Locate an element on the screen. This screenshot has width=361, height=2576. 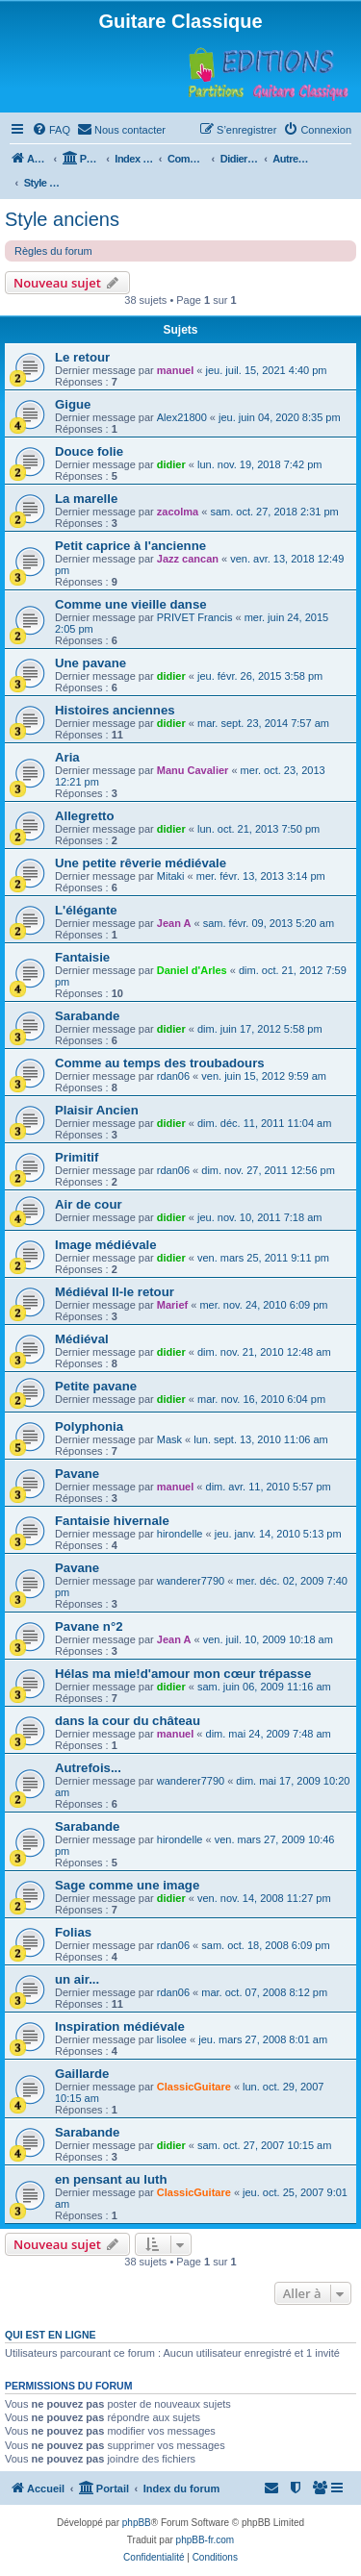
ClassicGuitare is located at coordinates (194, 2086).